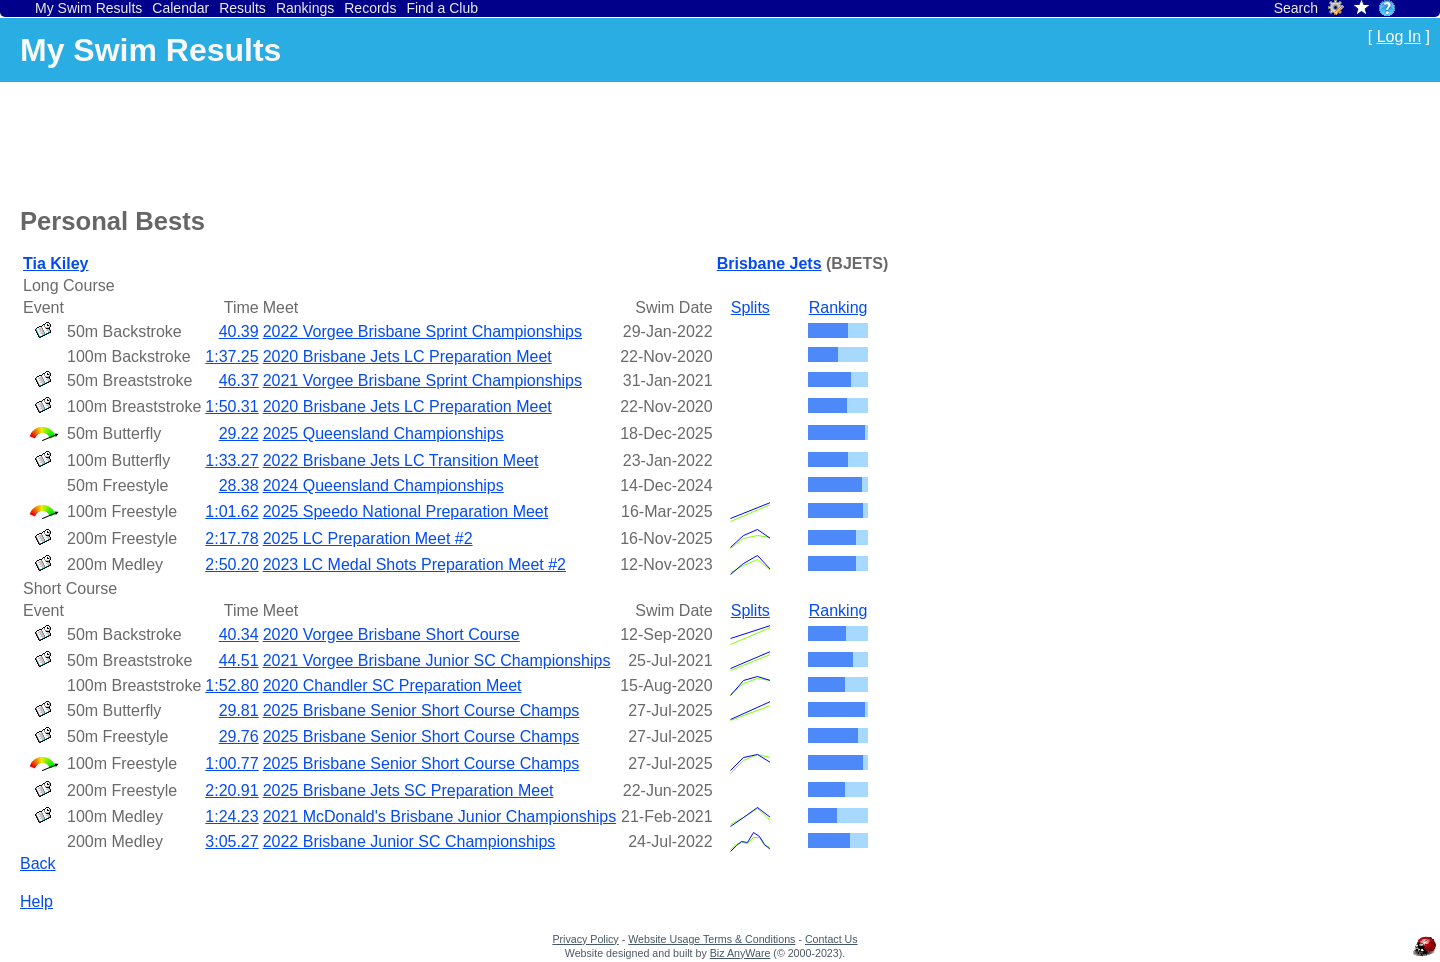 The height and width of the screenshot is (962, 1440). I want to click on 40.34, so click(239, 634).